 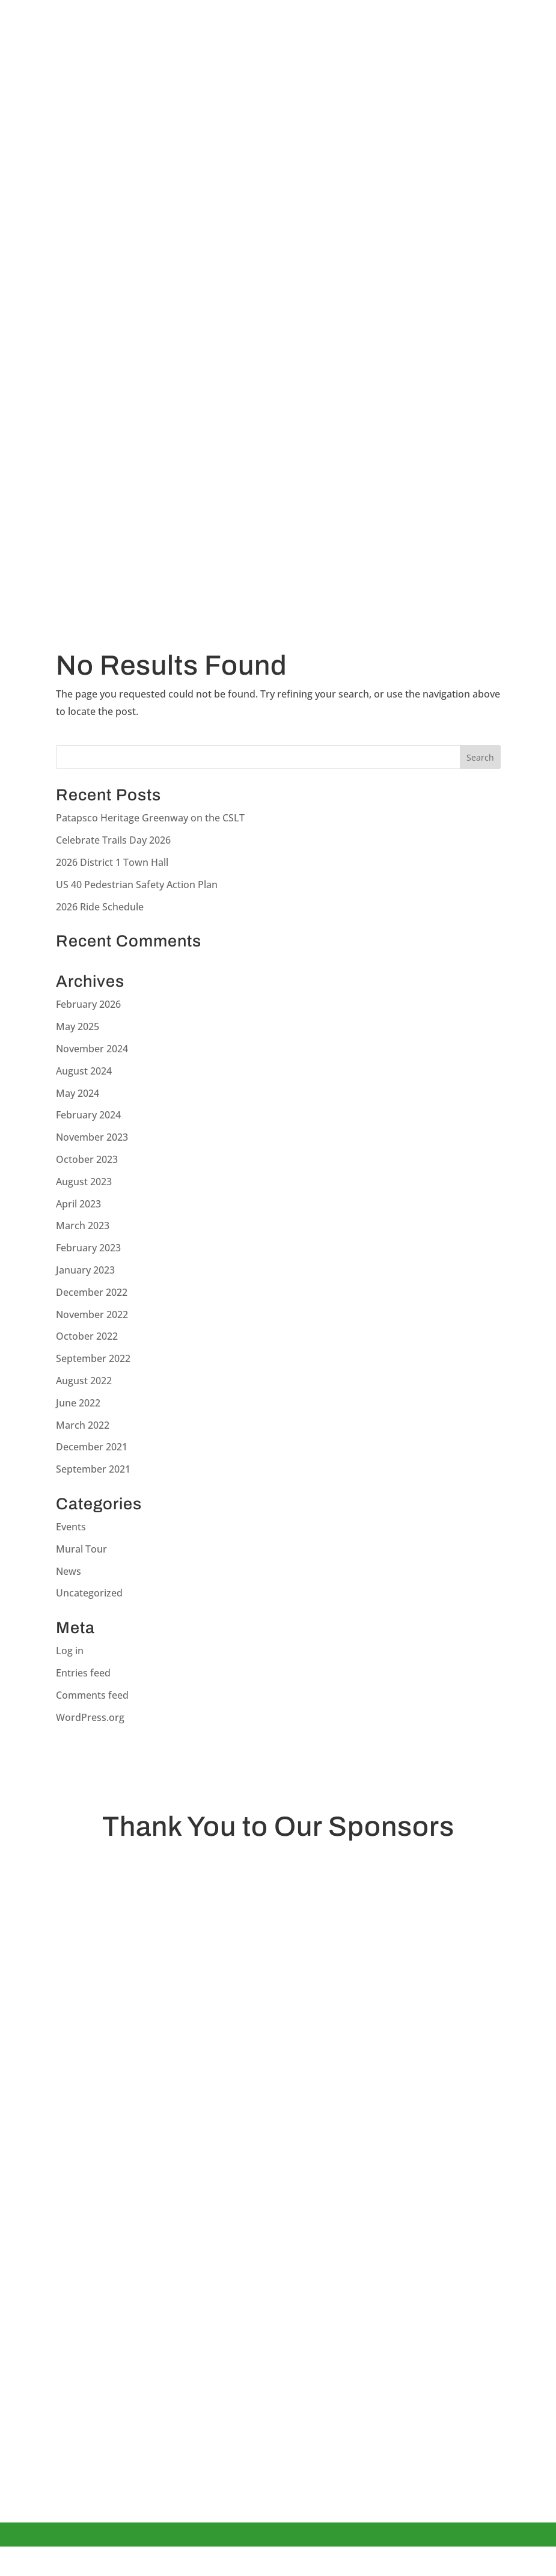 I want to click on January 2023, so click(x=85, y=1270).